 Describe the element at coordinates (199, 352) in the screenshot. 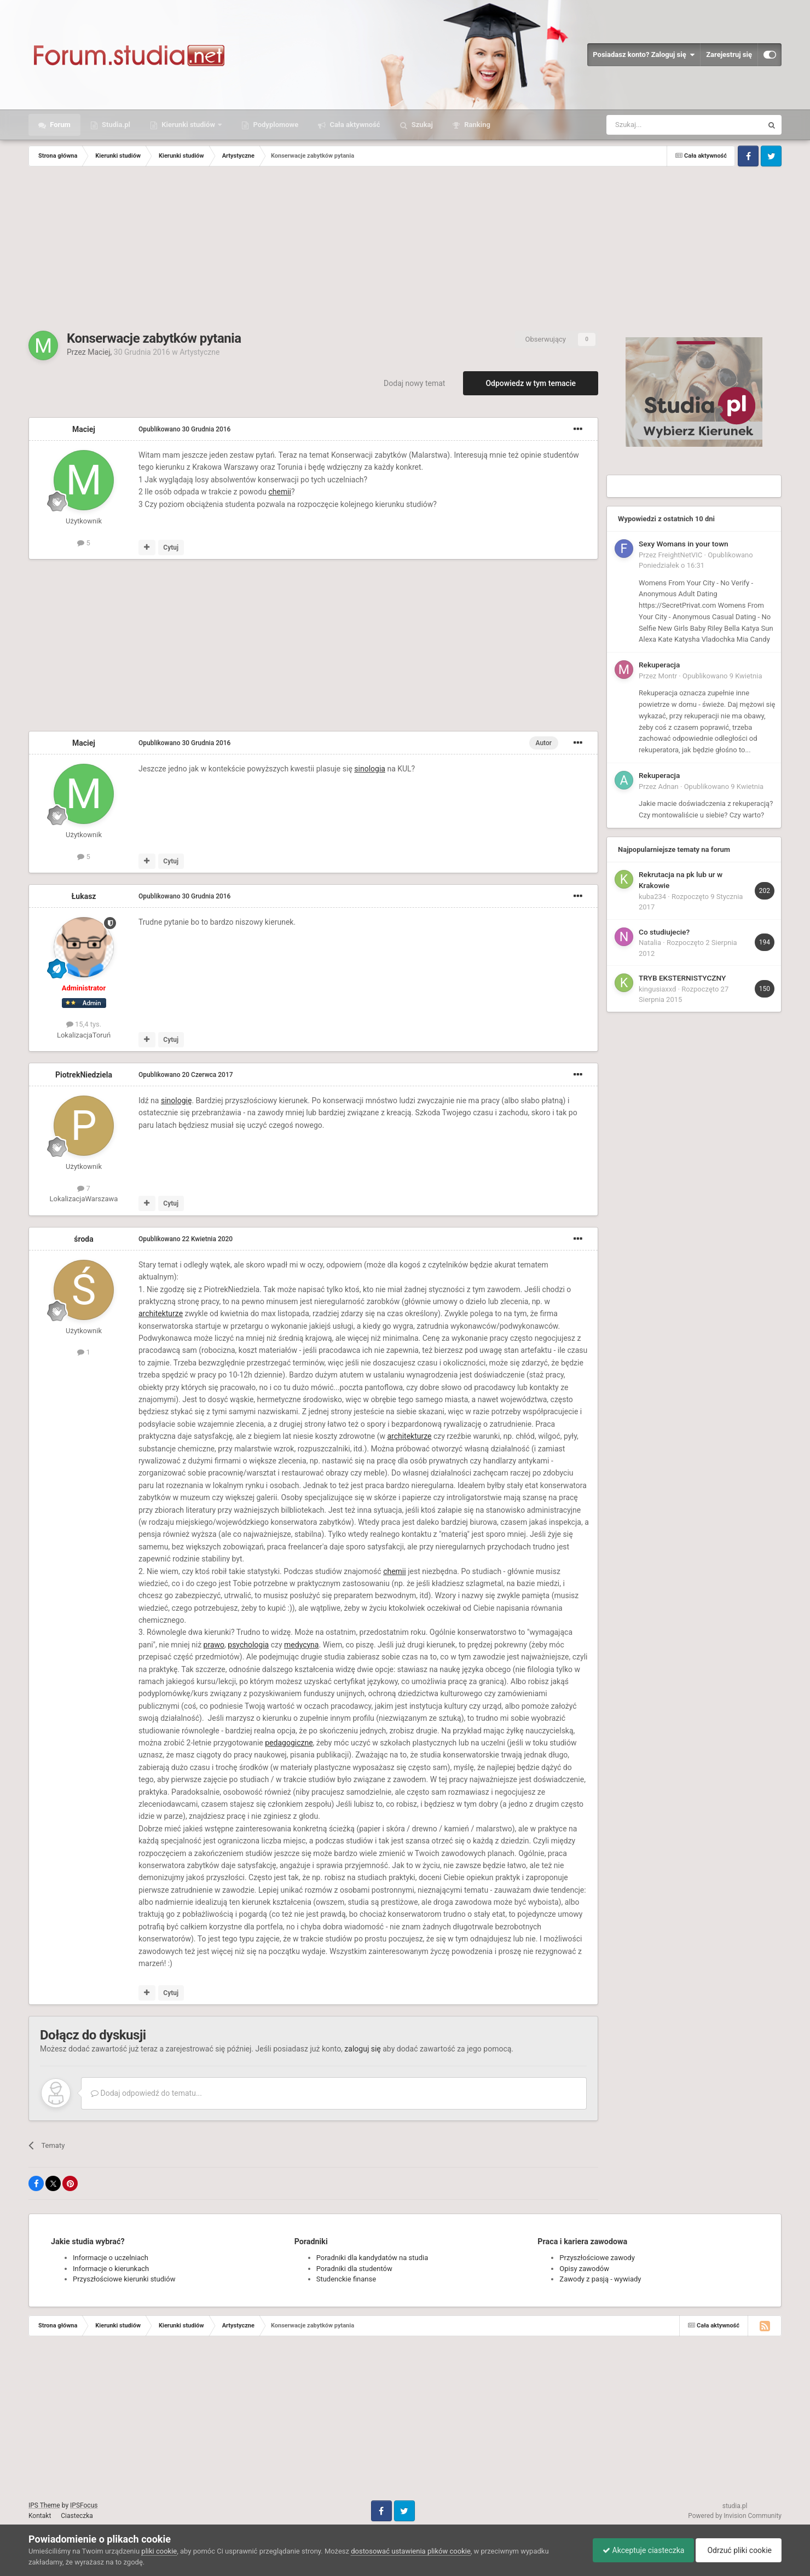

I see `Artystyczne` at that location.